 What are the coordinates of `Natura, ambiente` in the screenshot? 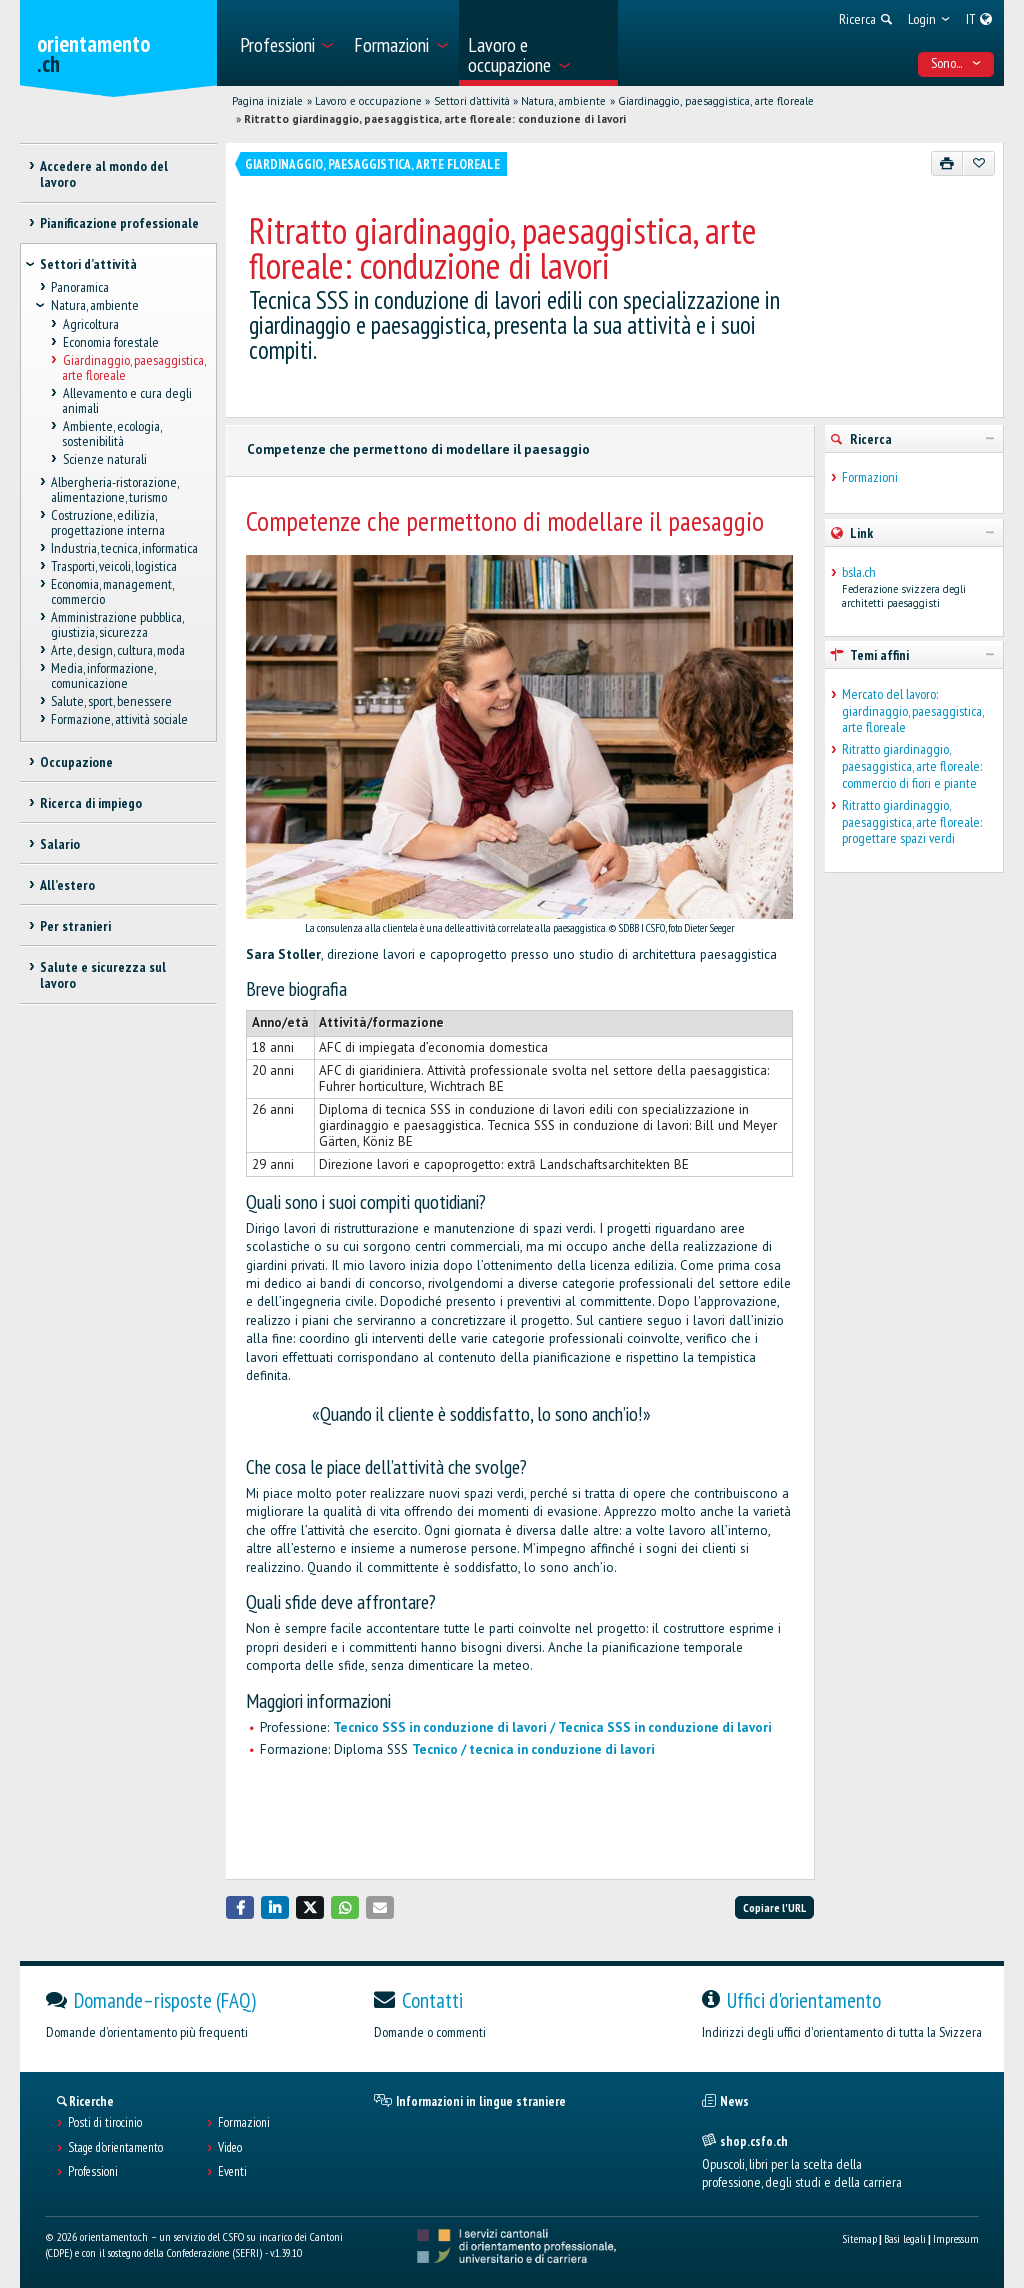 It's located at (563, 101).